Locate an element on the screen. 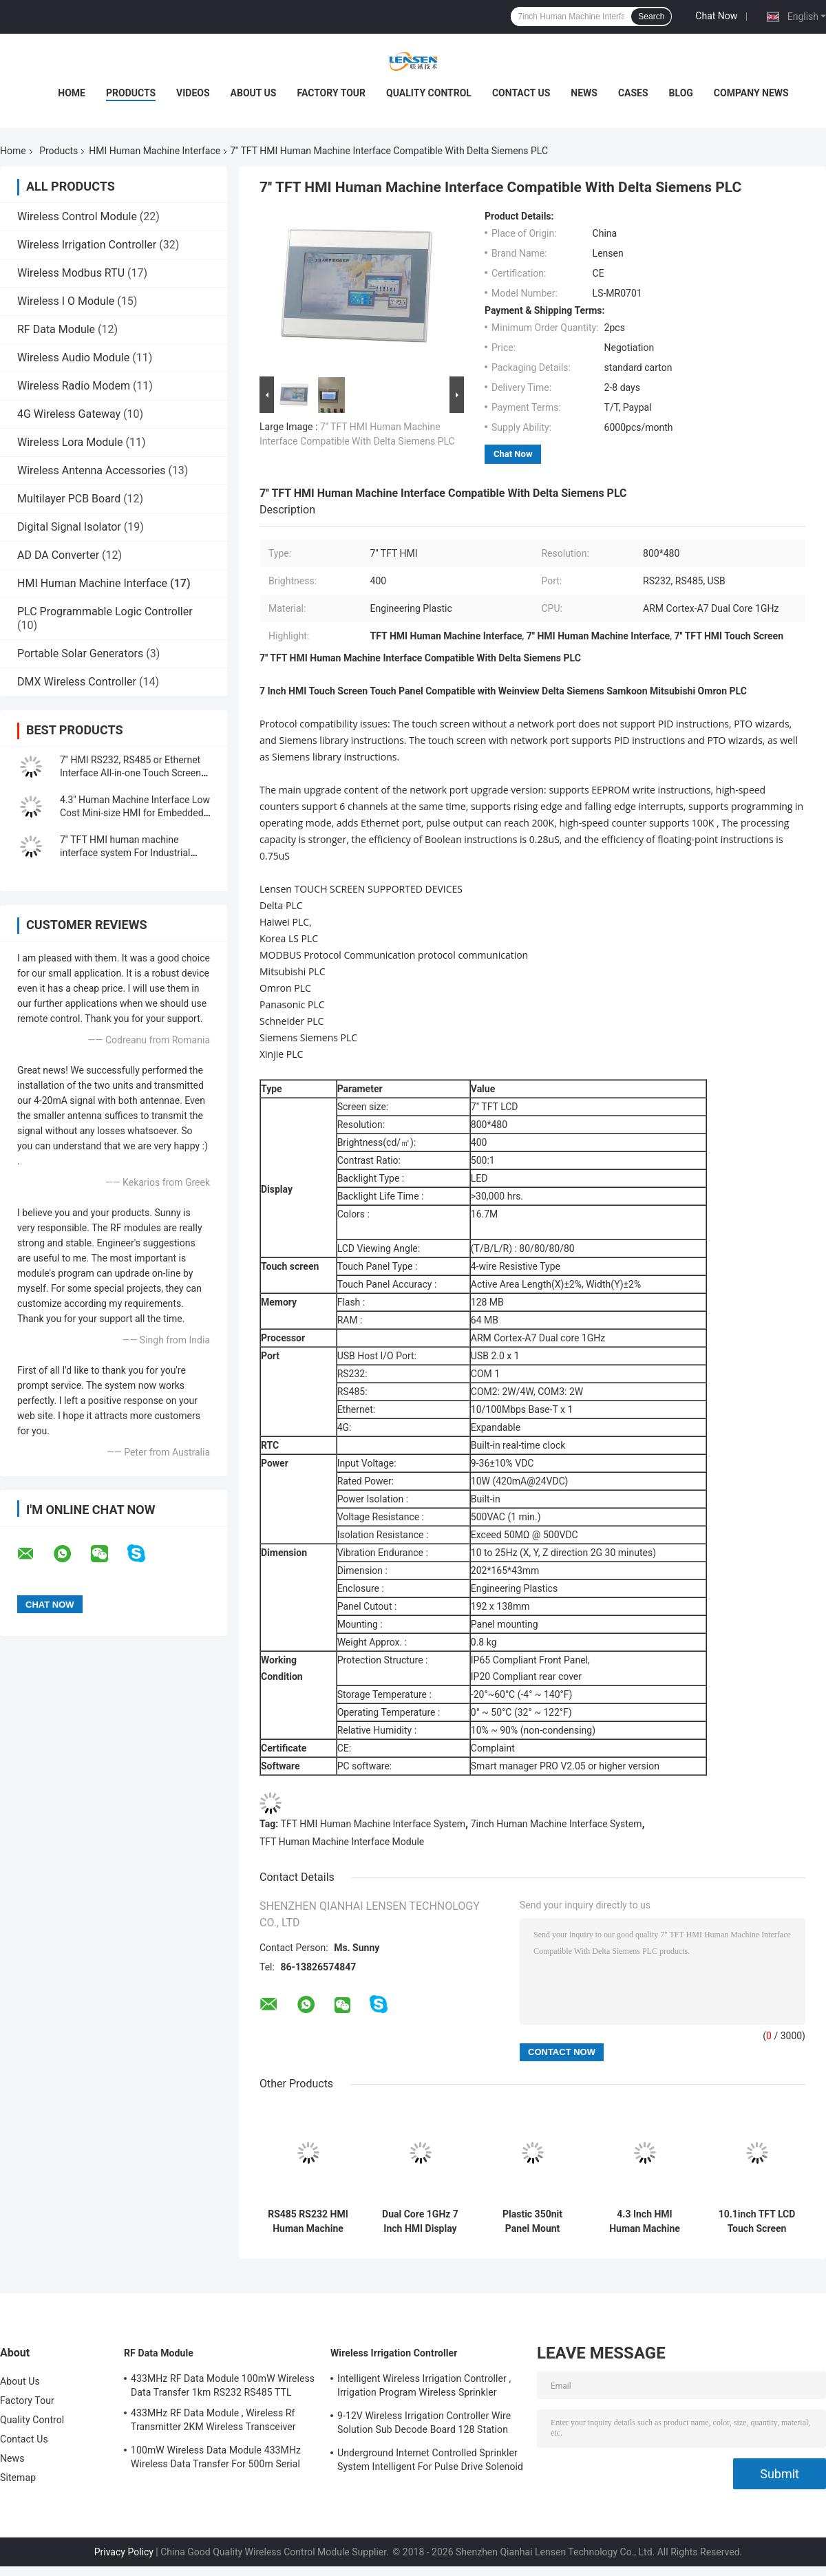 The width and height of the screenshot is (826, 2576). 433MHz RF Data Module , Wireless Rf Transmitter 2KM Wireless Transceiver Module For AMR is located at coordinates (213, 2421).